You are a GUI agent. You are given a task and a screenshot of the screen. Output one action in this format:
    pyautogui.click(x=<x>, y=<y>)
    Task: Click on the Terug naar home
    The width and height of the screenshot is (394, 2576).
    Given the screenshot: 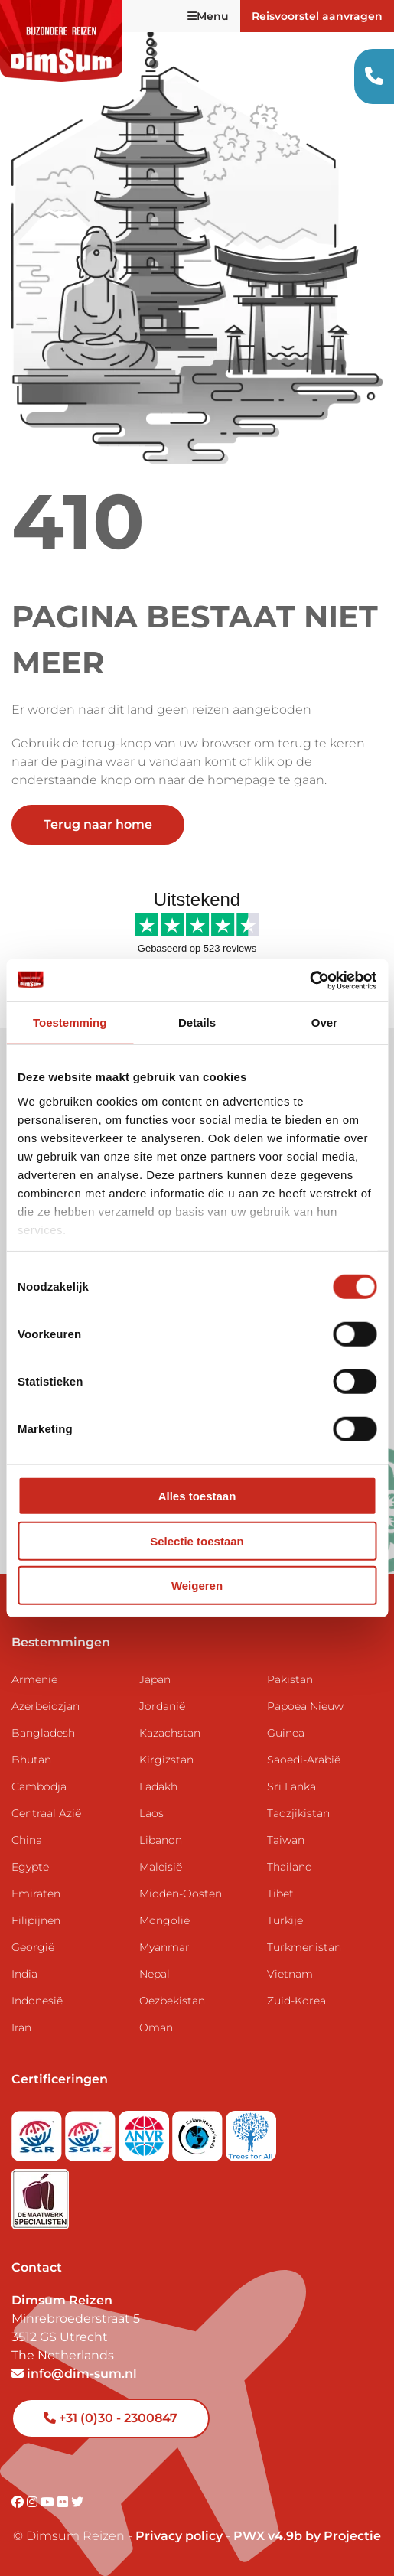 What is the action you would take?
    pyautogui.click(x=98, y=824)
    